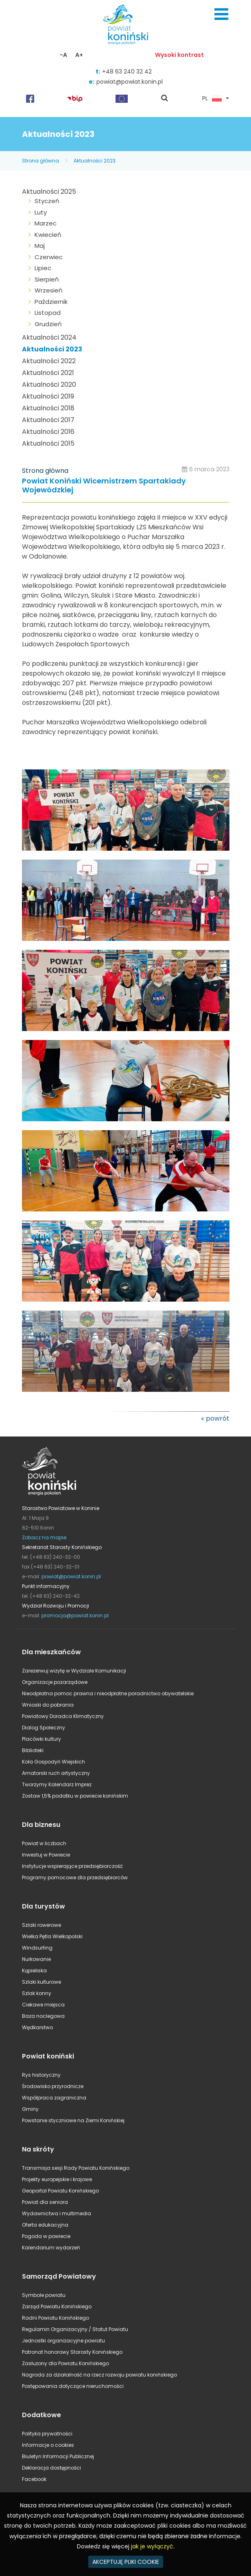  Describe the element at coordinates (49, 257) in the screenshot. I see `Czerwiec` at that location.